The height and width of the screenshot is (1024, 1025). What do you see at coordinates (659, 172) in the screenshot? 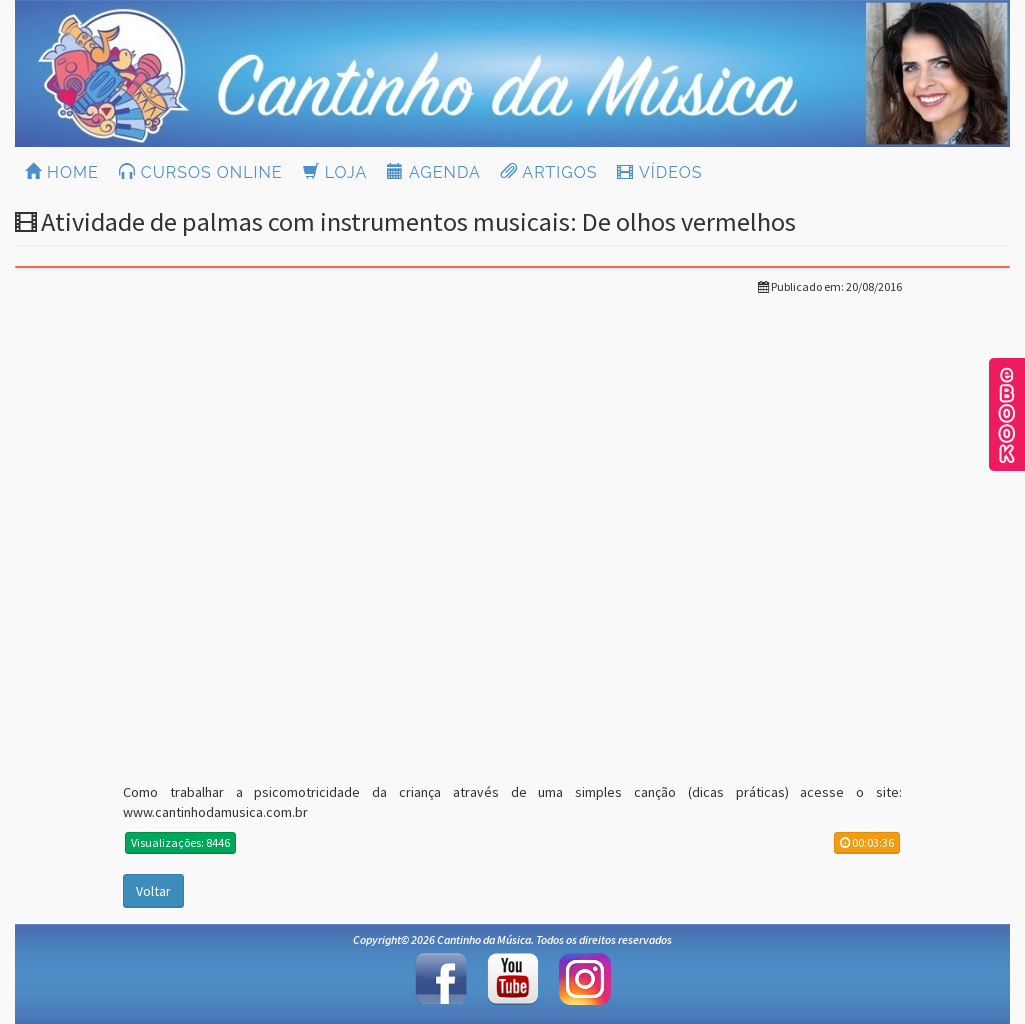
I see `VÍDEOS` at bounding box center [659, 172].